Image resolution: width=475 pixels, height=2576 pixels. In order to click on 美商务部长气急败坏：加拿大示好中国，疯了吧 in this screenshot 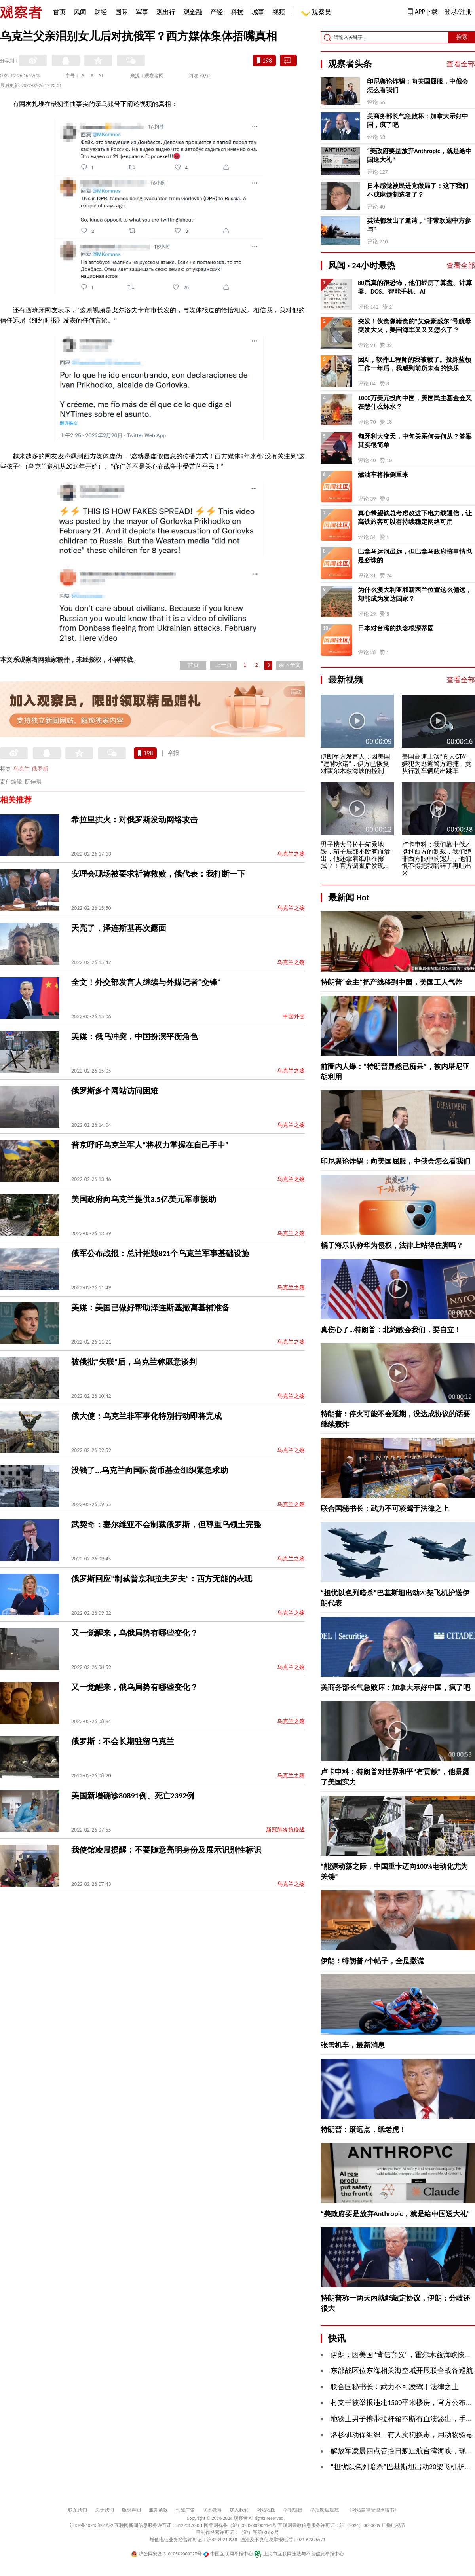, I will do `click(417, 120)`.